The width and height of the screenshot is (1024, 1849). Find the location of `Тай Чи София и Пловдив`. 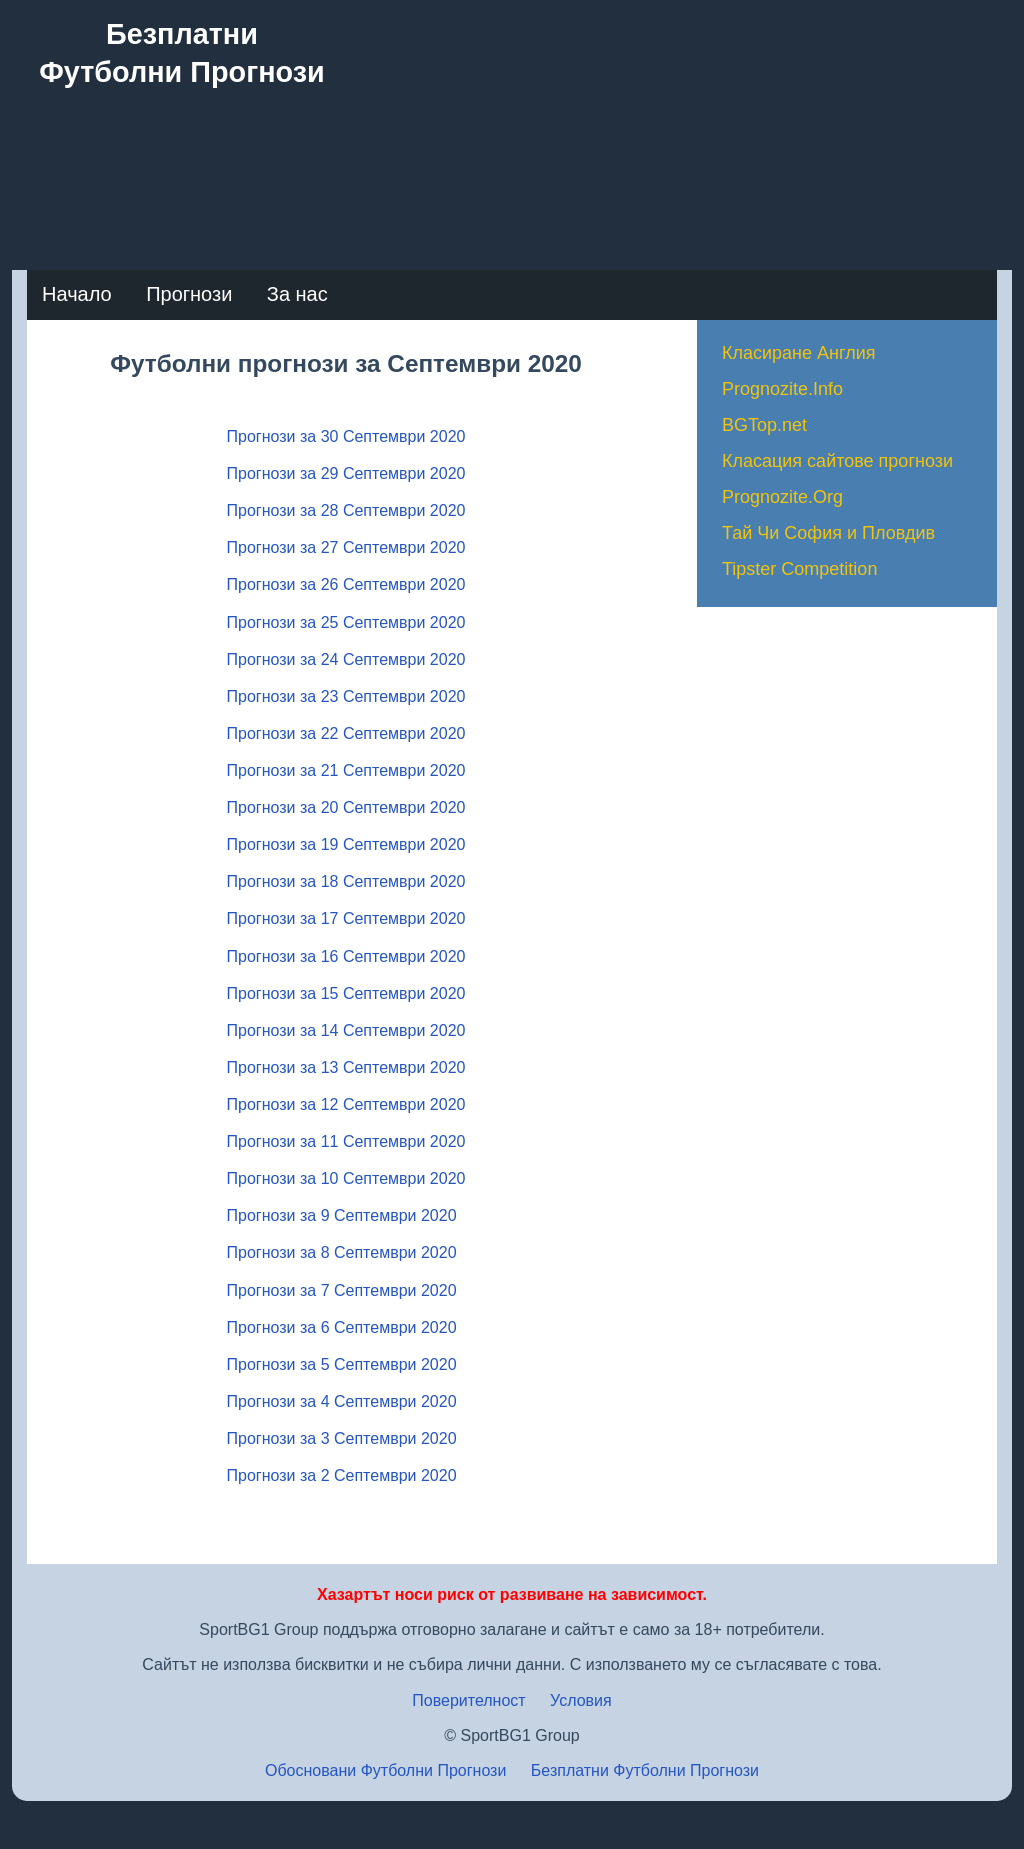

Тай Чи София и Пловдив is located at coordinates (828, 533).